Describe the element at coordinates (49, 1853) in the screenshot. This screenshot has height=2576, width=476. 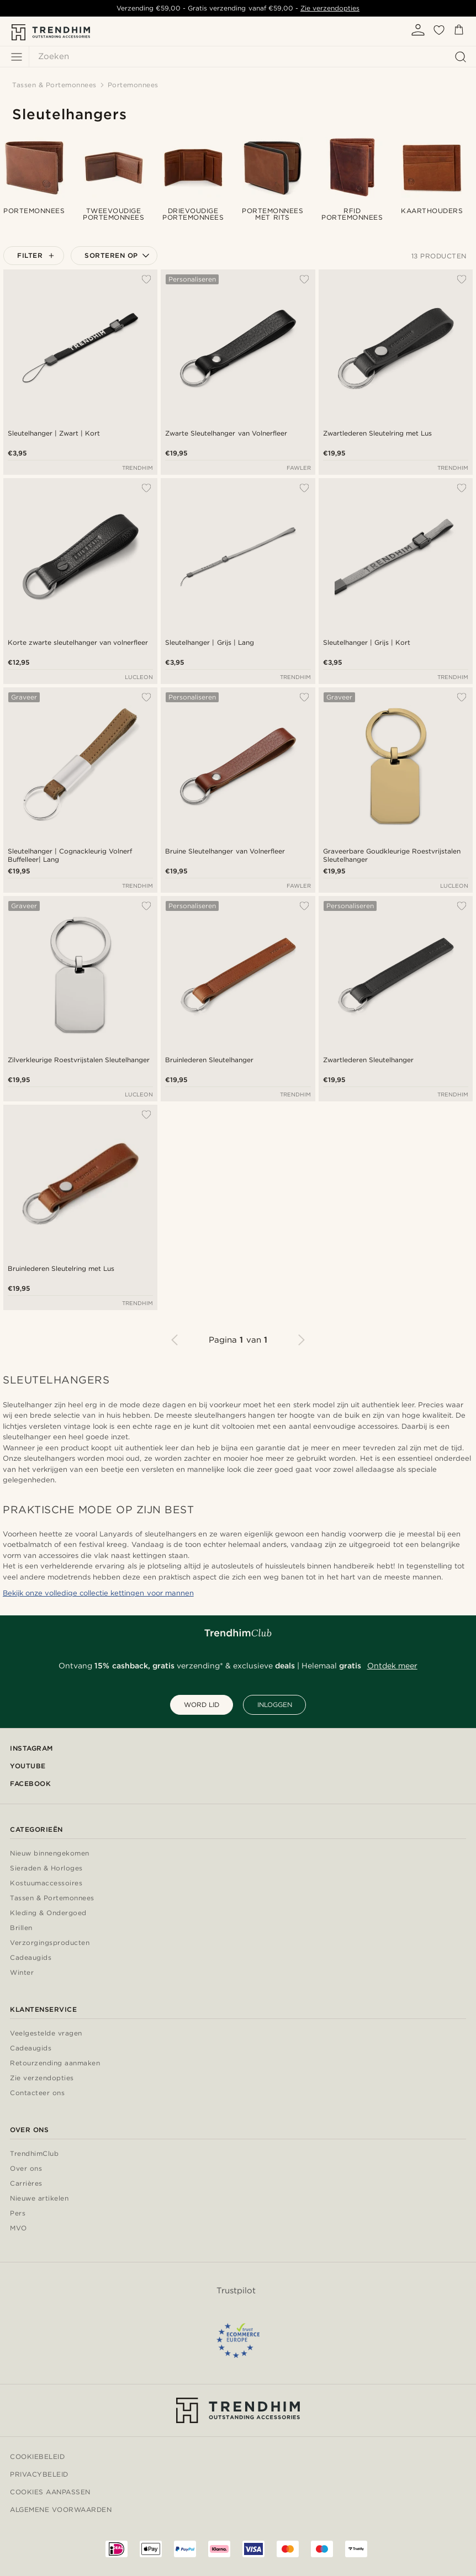
I see `Nieuw binnengekomen` at that location.